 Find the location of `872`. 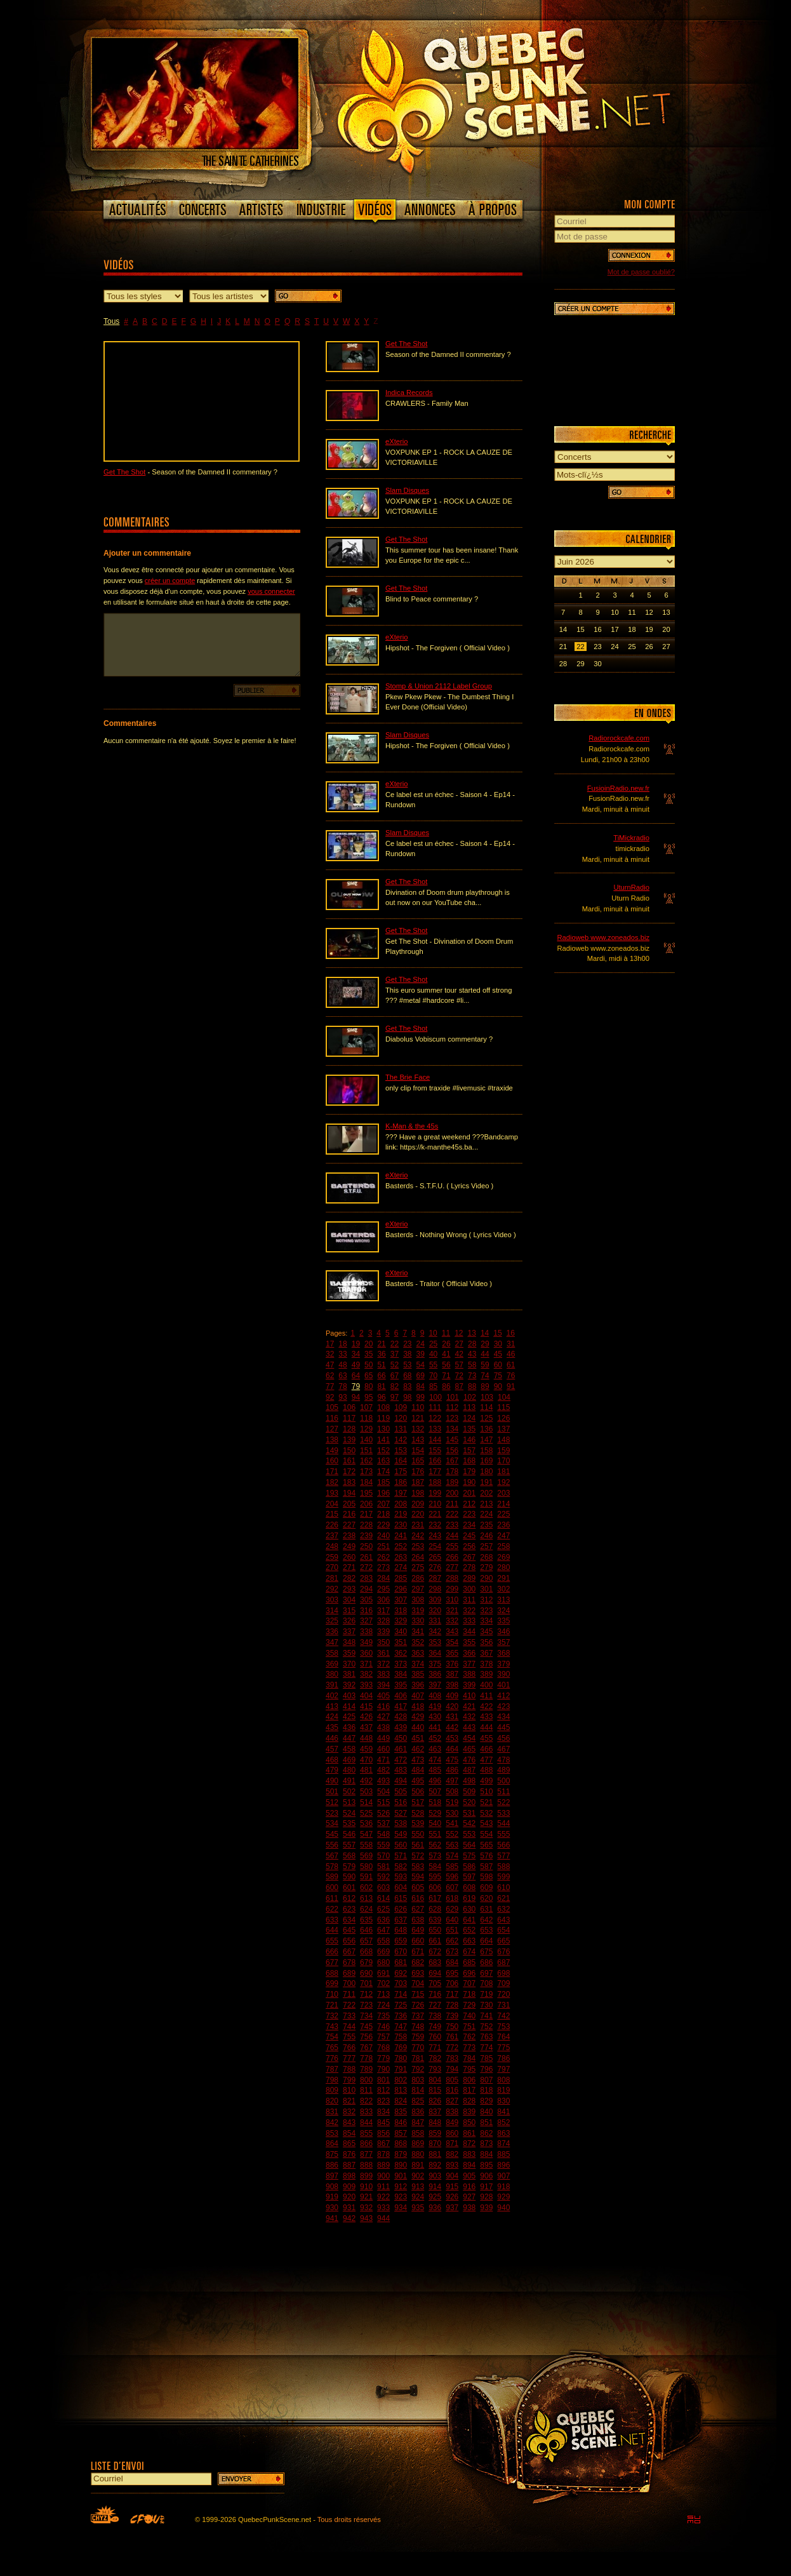

872 is located at coordinates (469, 2143).